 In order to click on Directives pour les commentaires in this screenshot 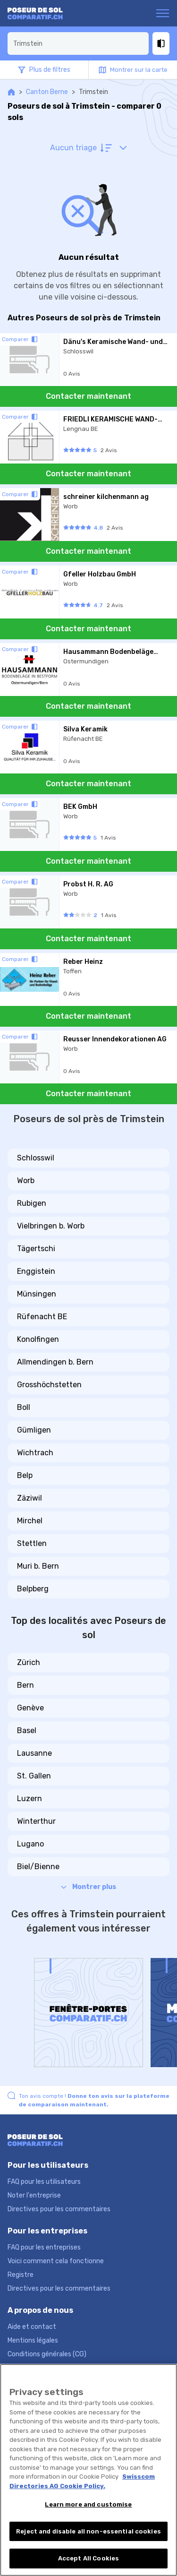, I will do `click(59, 2209)`.